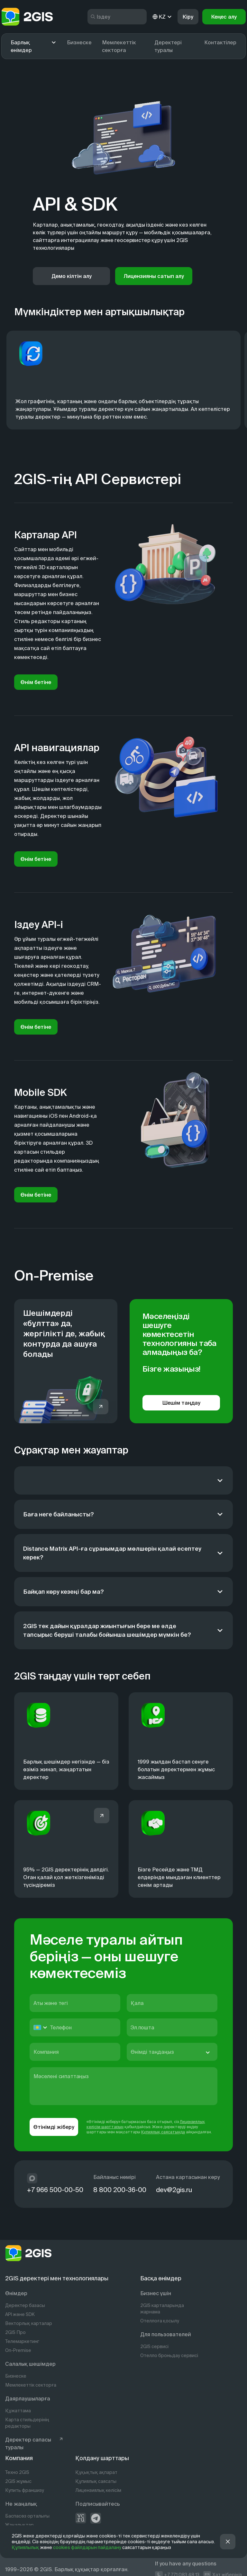  I want to click on Лицензияны сатып алу [button], so click(154, 276).